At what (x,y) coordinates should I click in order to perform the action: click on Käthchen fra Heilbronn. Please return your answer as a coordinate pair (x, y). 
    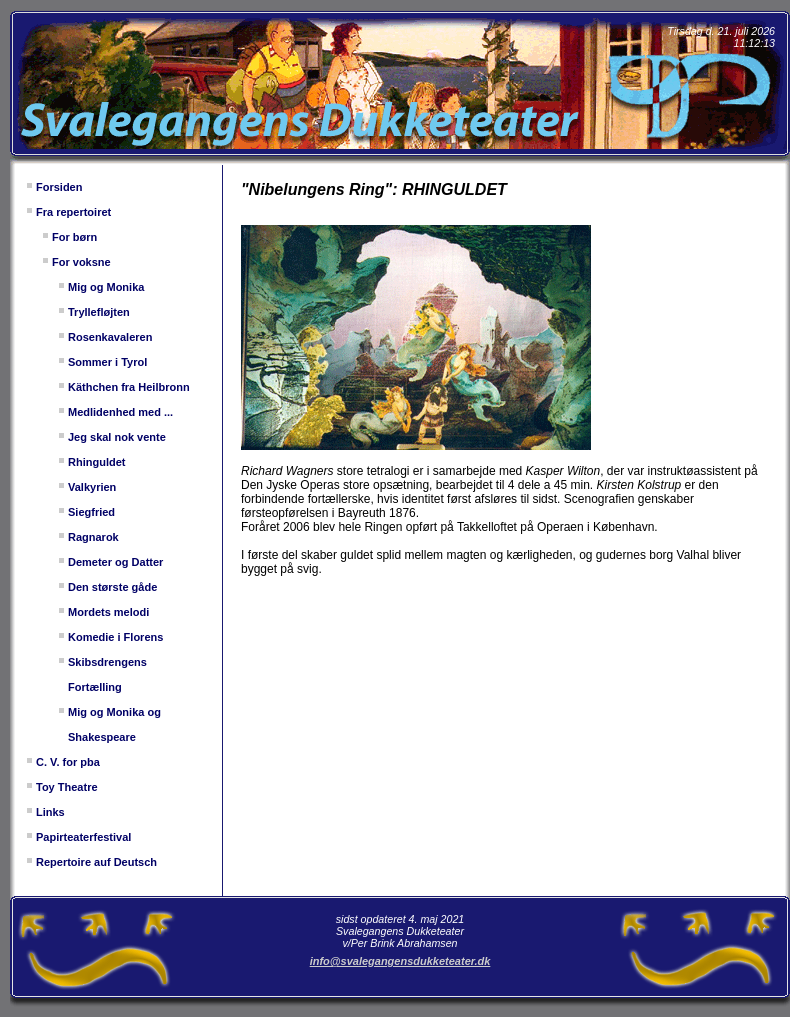
    Looking at the image, I should click on (129, 387).